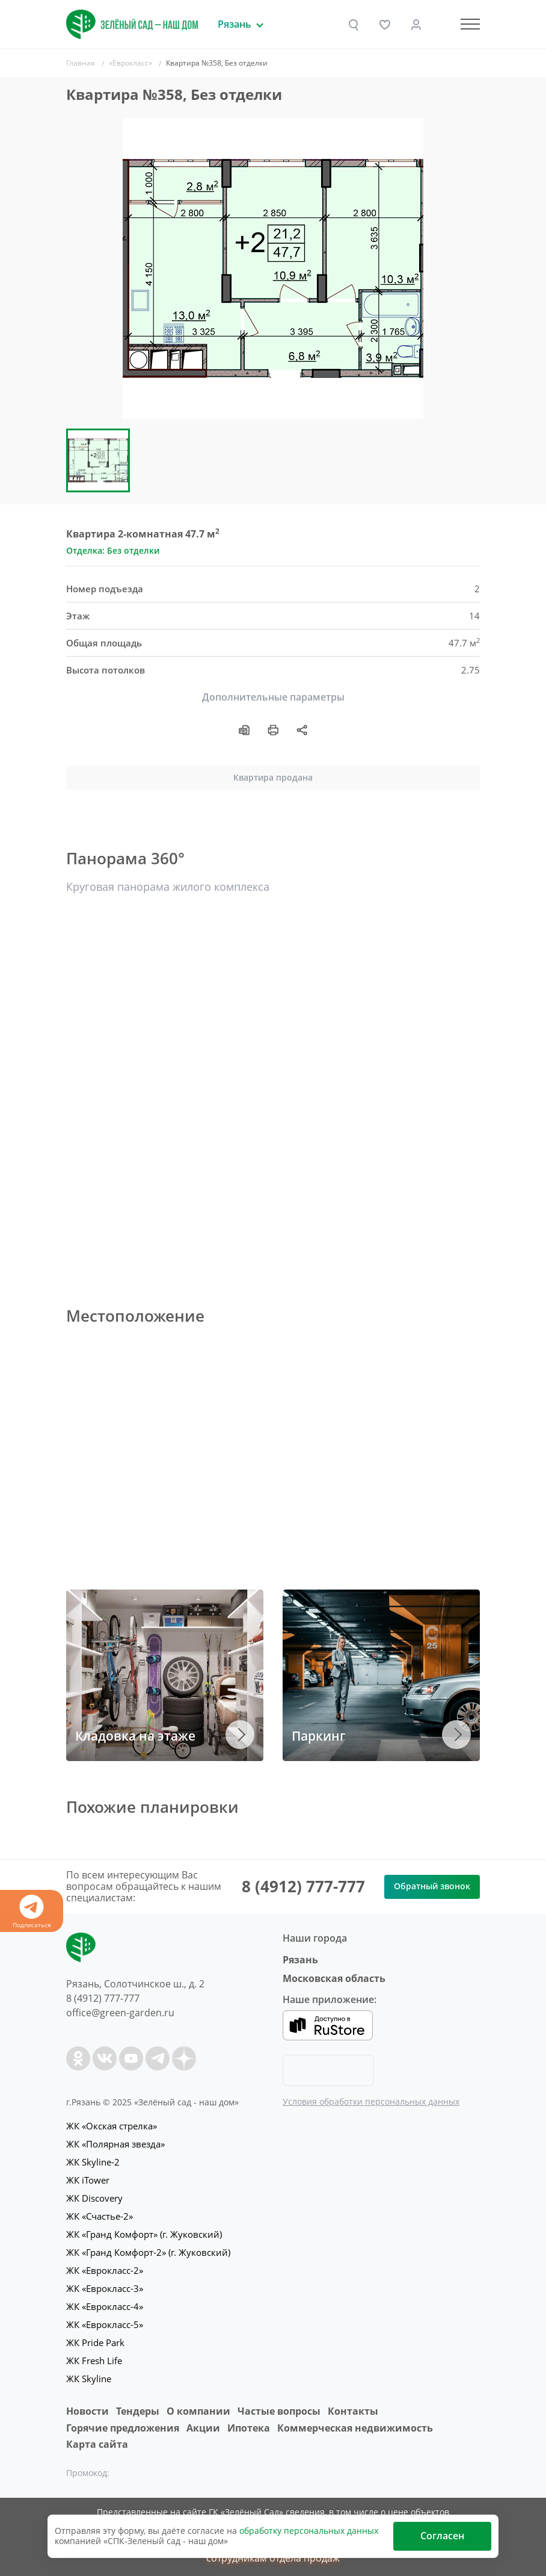 The width and height of the screenshot is (546, 2576). I want to click on [group], so click(273, 268).